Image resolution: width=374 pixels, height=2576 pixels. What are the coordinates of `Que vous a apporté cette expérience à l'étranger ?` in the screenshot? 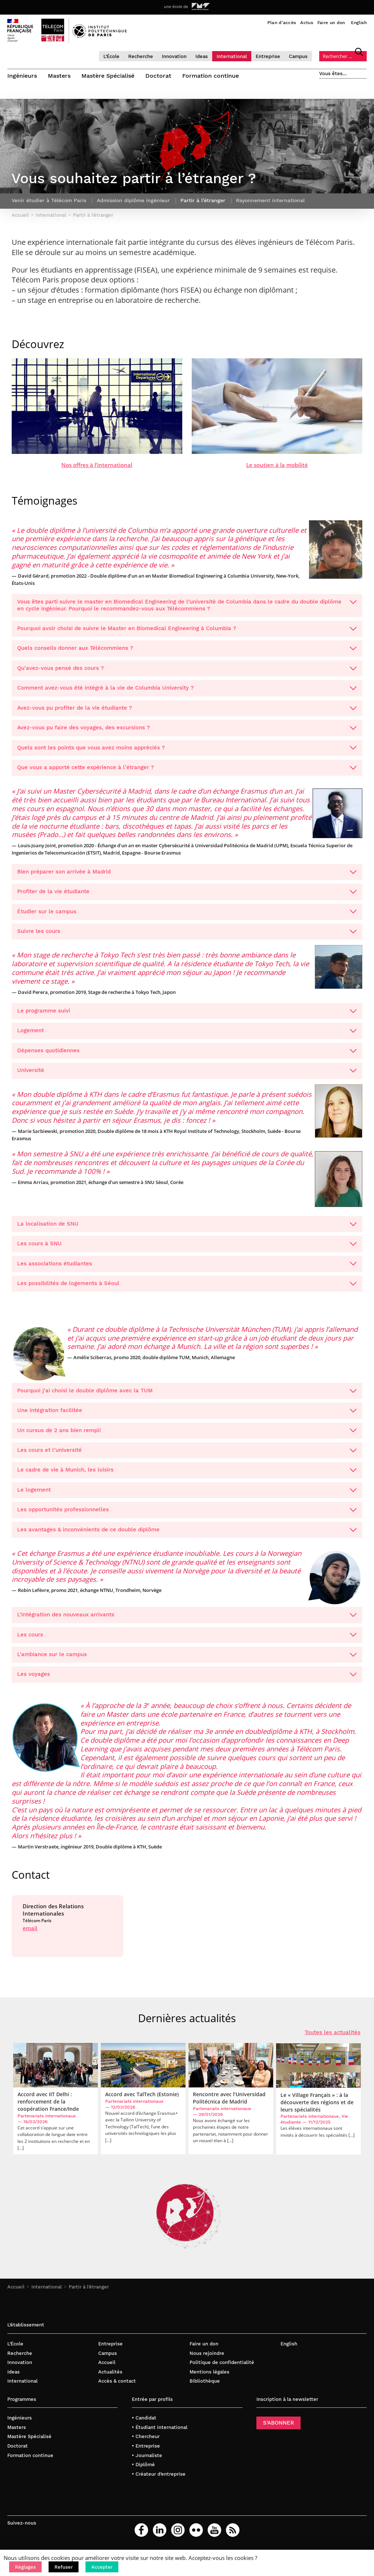 It's located at (187, 773).